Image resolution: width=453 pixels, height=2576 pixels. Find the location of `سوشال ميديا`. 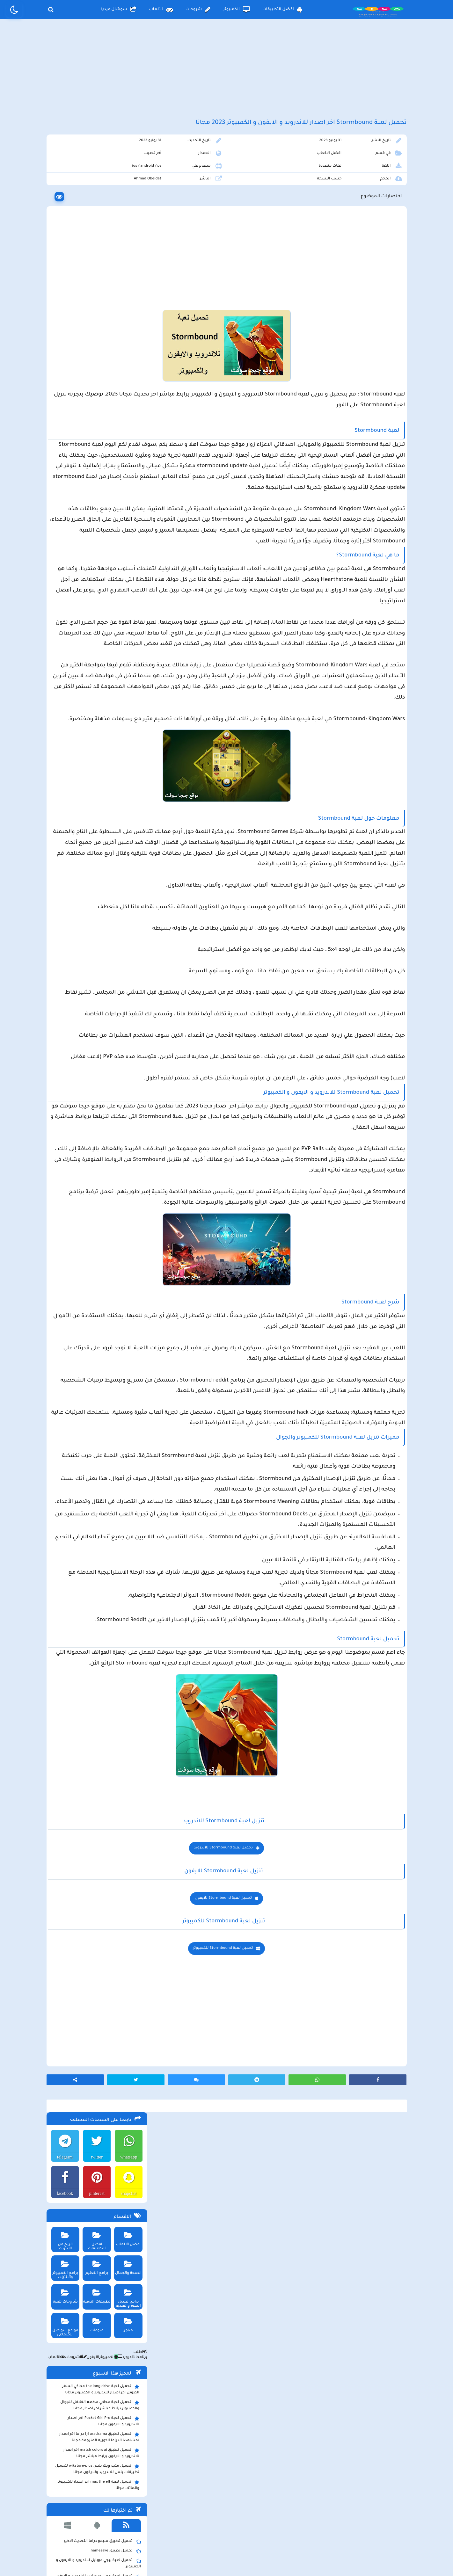

سوشال ميديا is located at coordinates (118, 9).